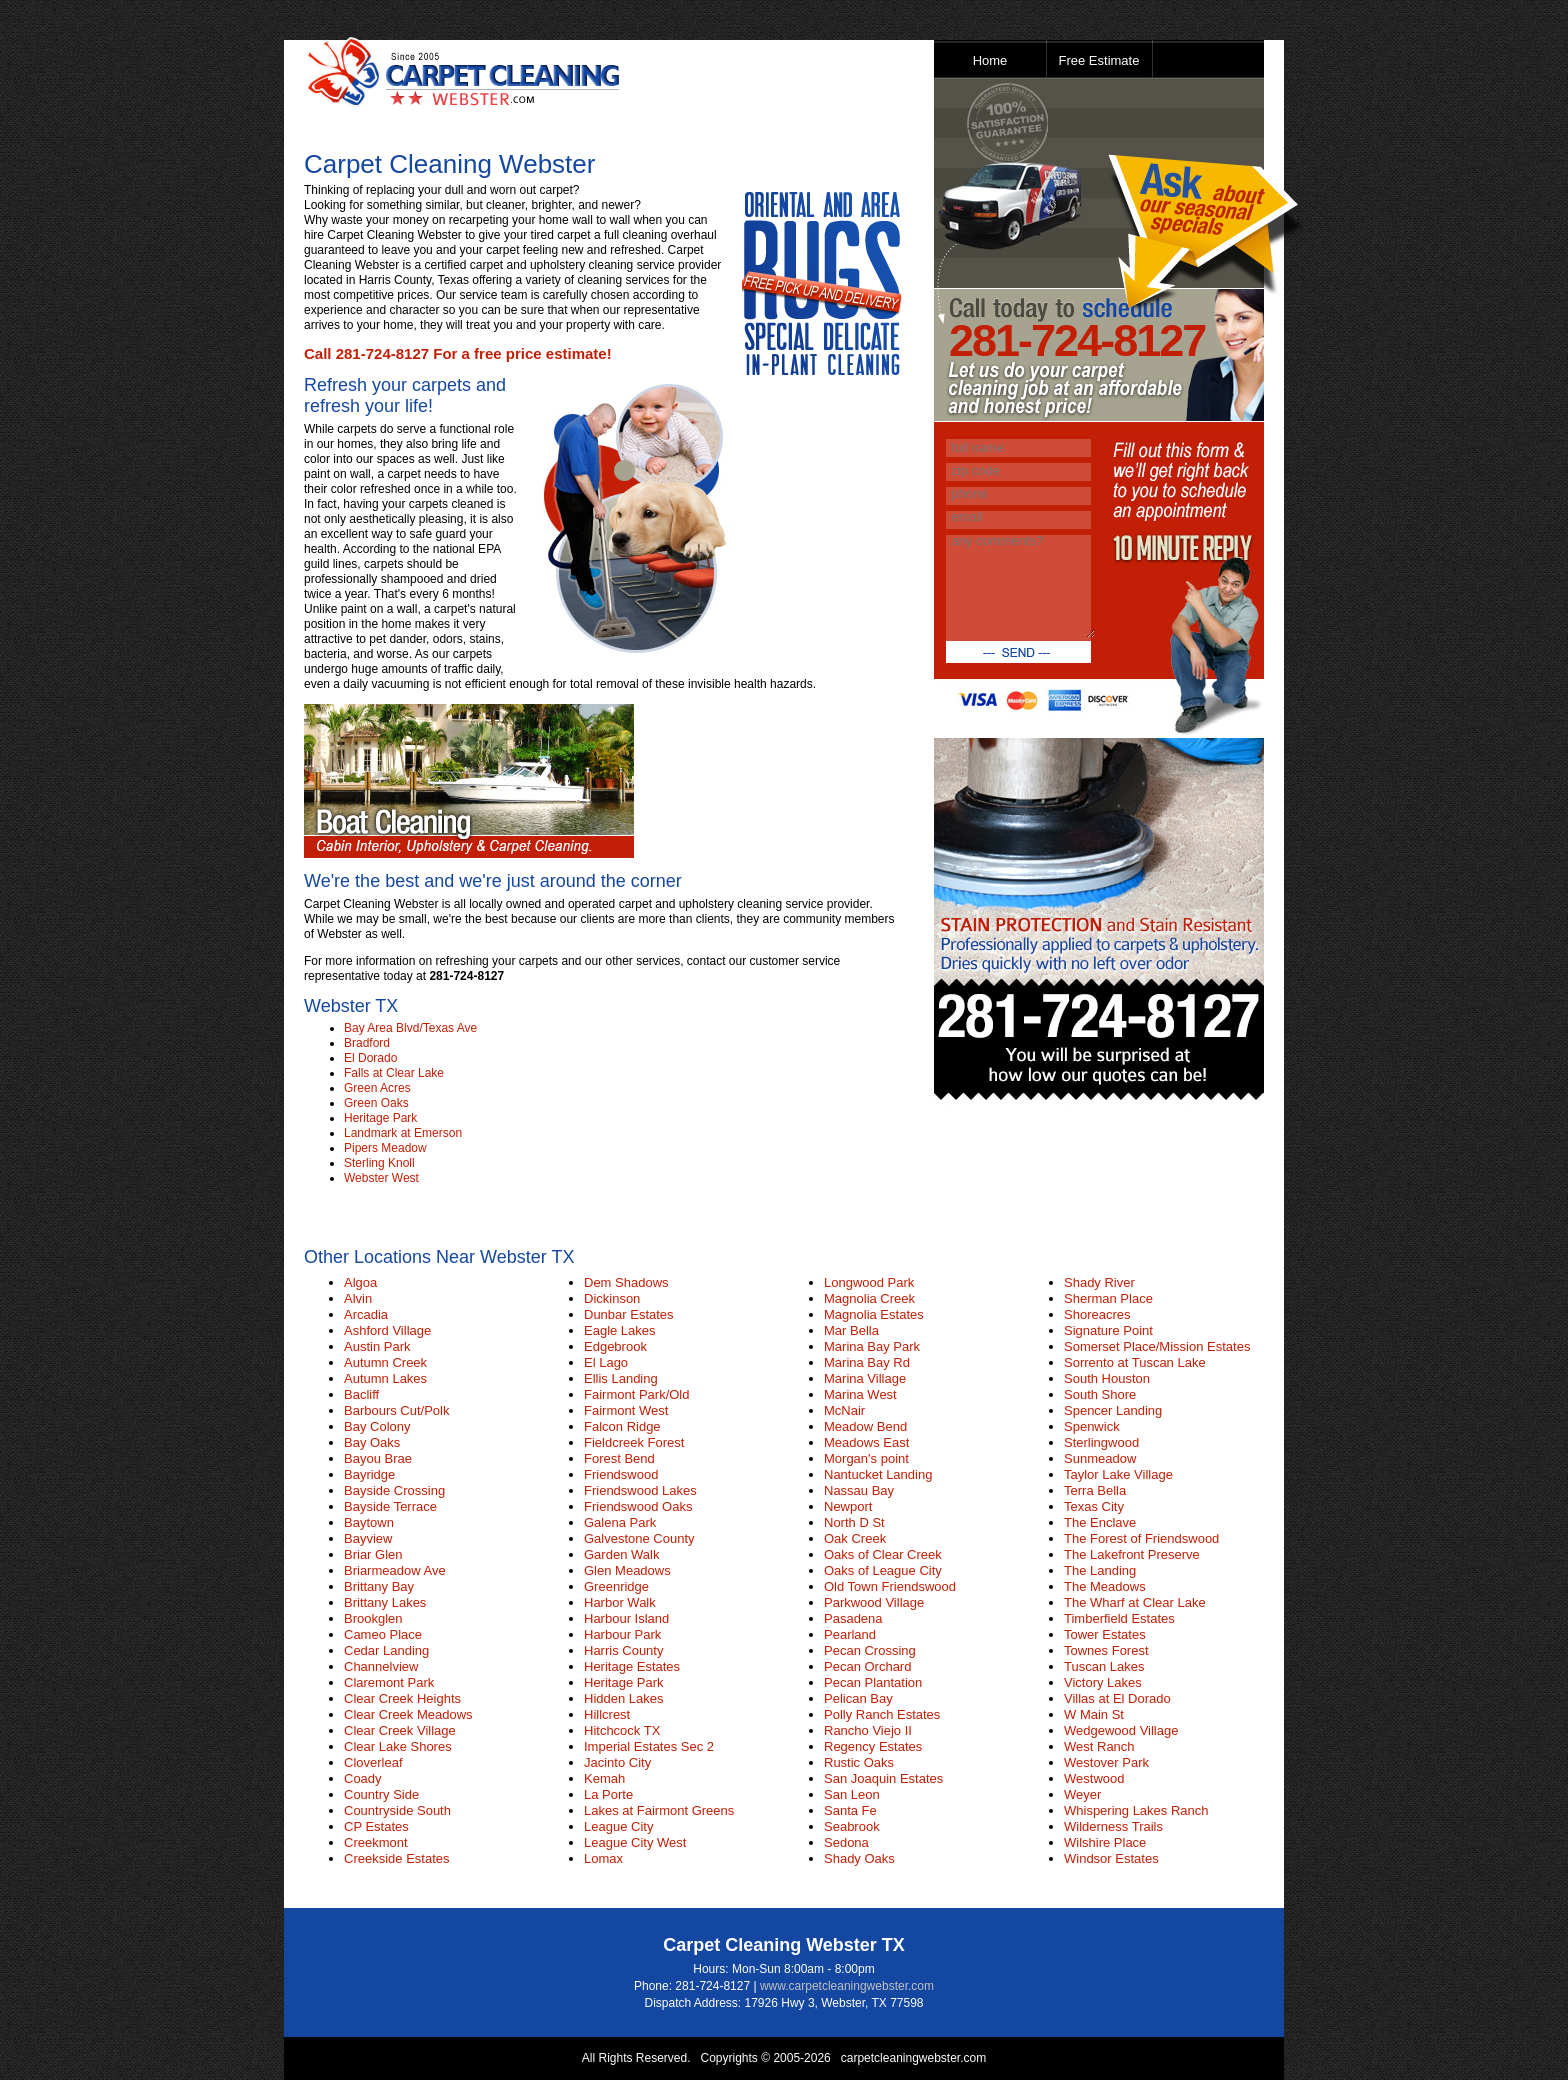 The width and height of the screenshot is (1568, 2080). I want to click on Shady Oaks, so click(859, 1858).